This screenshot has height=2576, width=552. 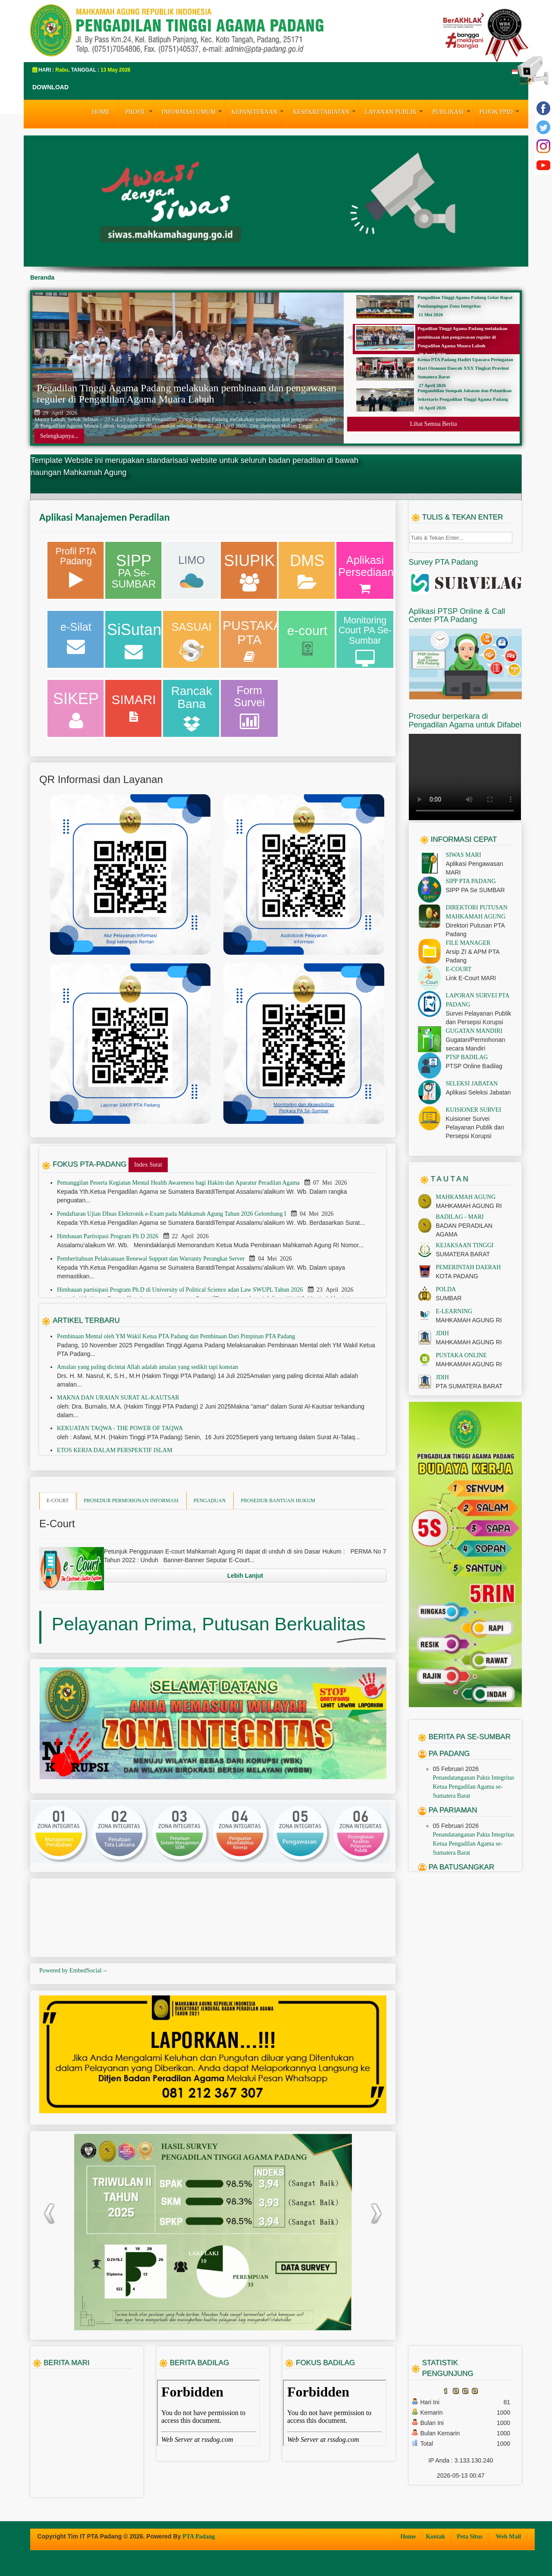 What do you see at coordinates (172, 1214) in the screenshot?
I see `Pendaftaran Ujian DInas Elektronik e-Exam pada Mahkamah Agung Tahun 2026 Gelombang I` at bounding box center [172, 1214].